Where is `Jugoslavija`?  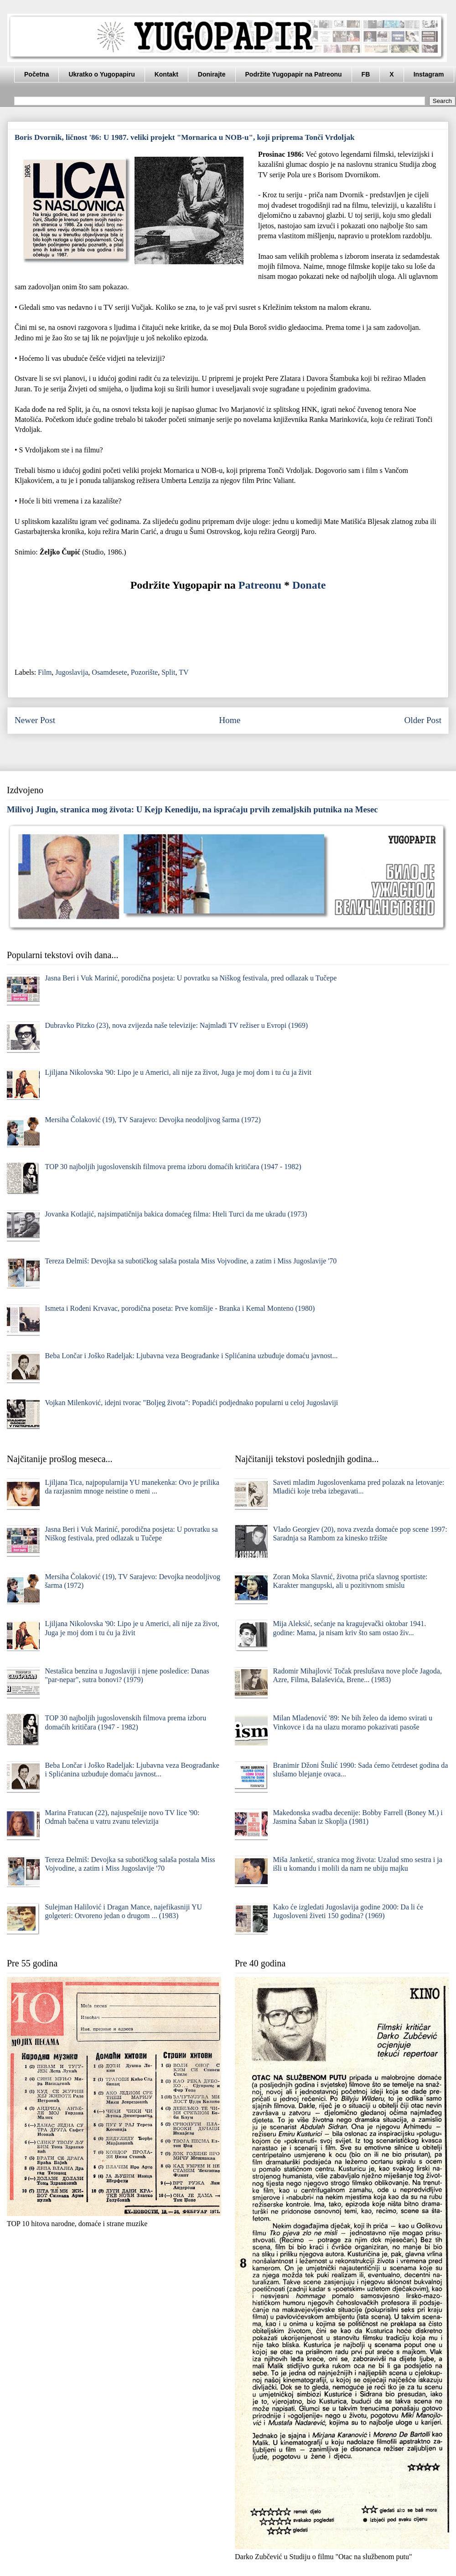
Jugoslavija is located at coordinates (71, 672).